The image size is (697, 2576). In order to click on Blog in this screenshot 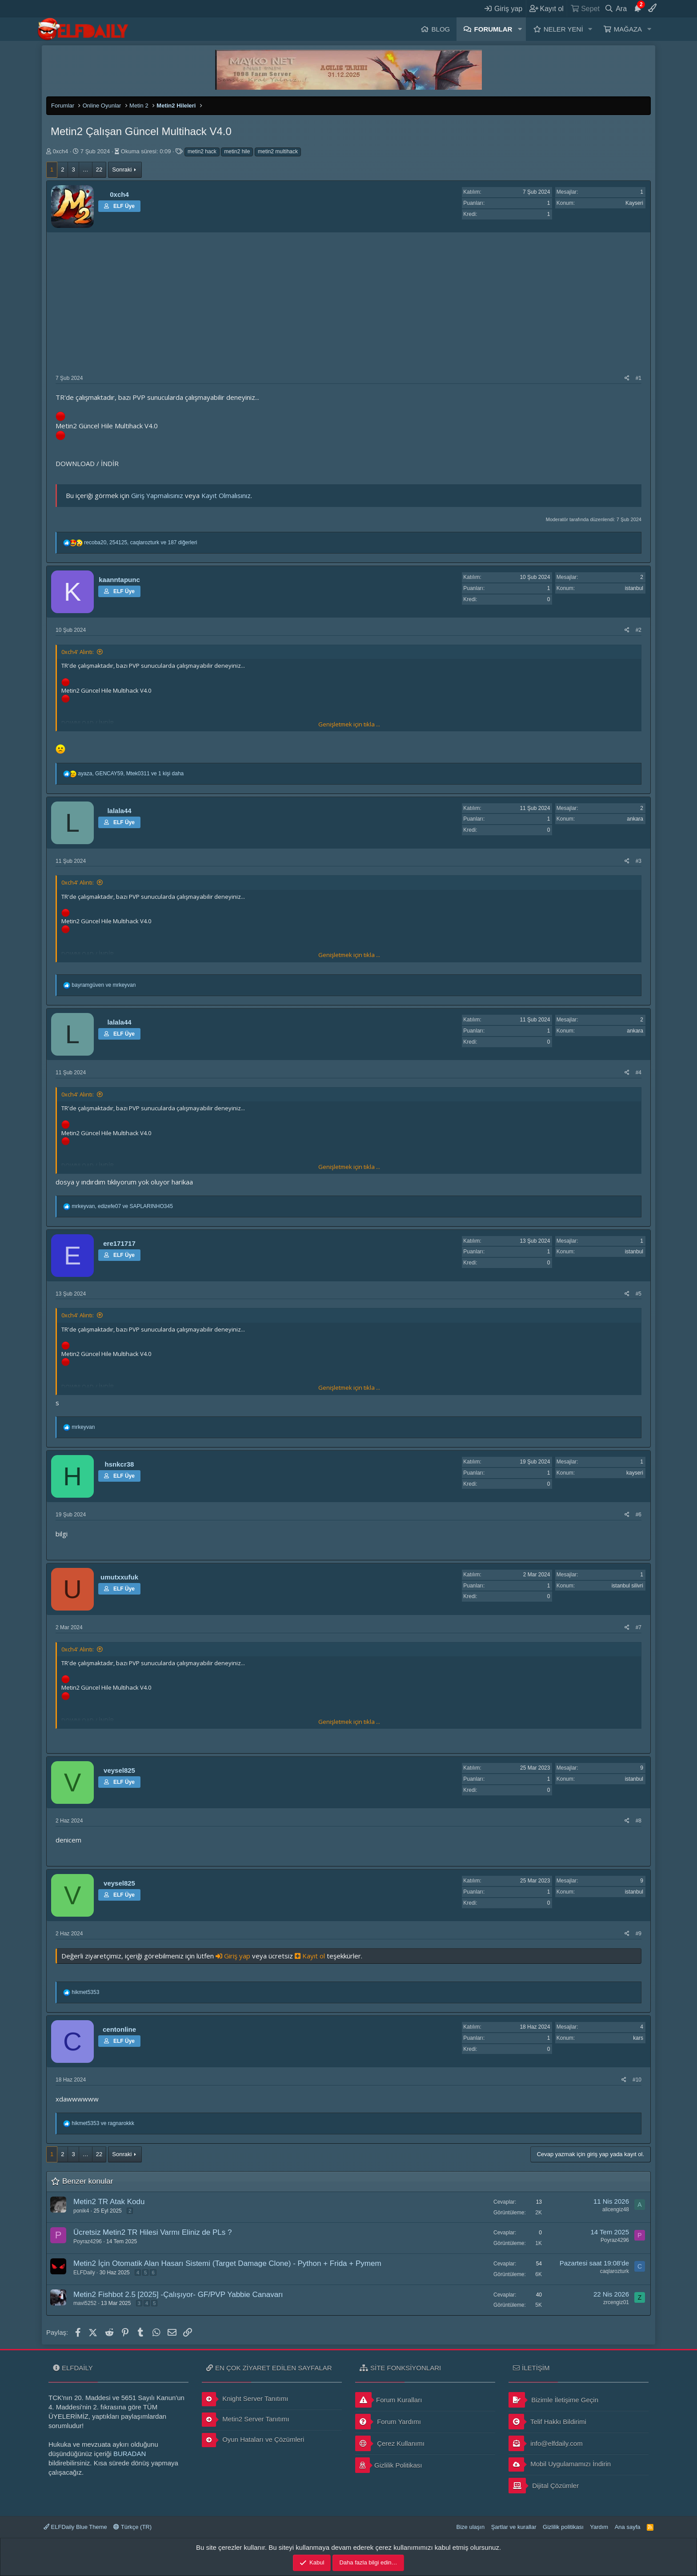, I will do `click(441, 29)`.